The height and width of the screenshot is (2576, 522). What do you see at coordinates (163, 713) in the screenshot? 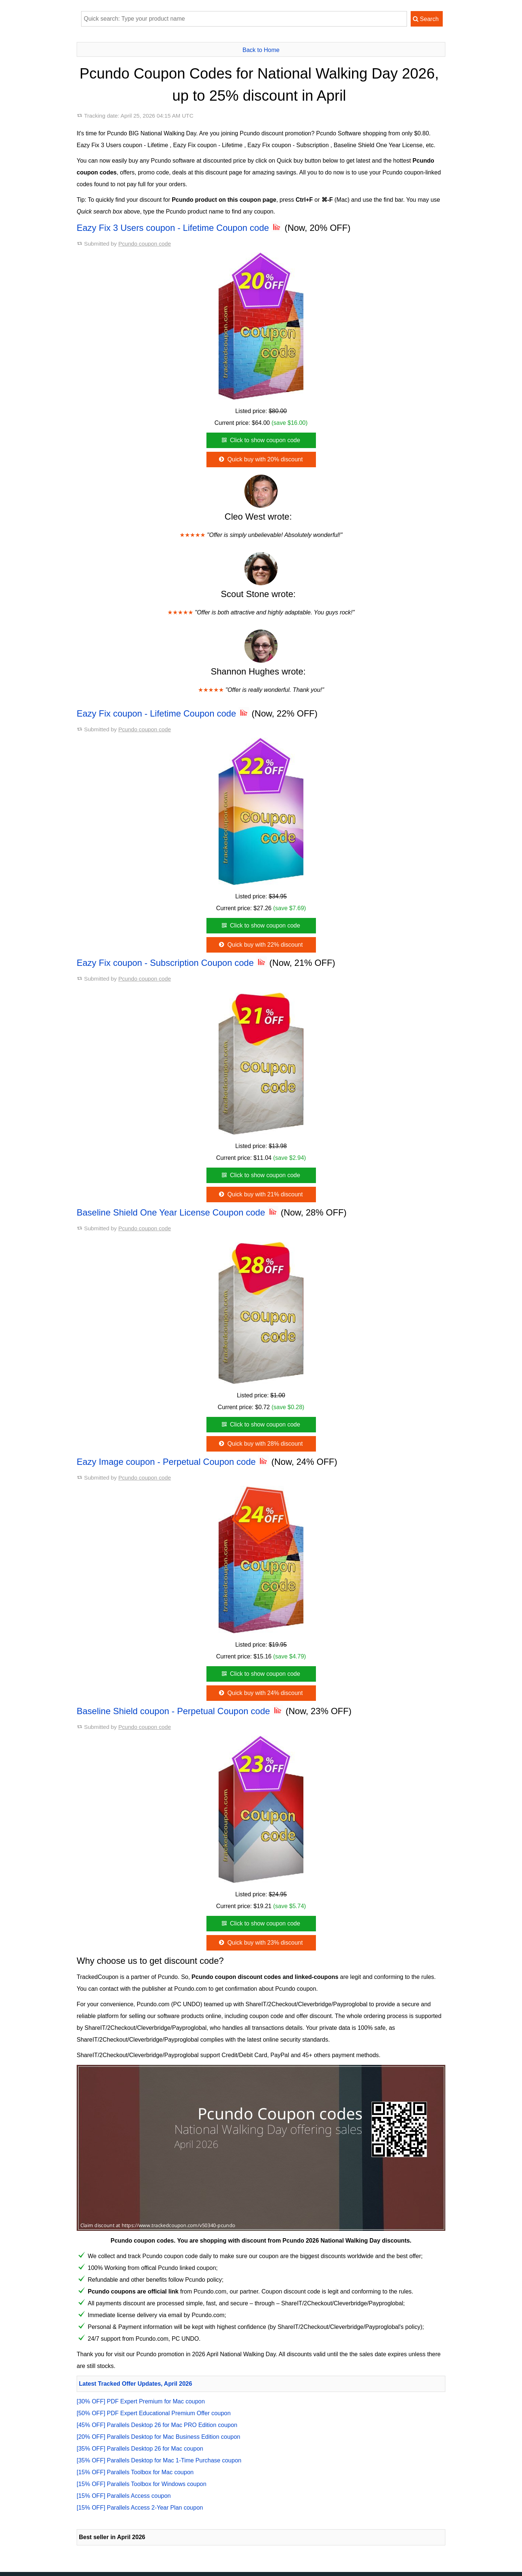
I see `Eazy Fix coupon - Lifetime Coupon code` at bounding box center [163, 713].